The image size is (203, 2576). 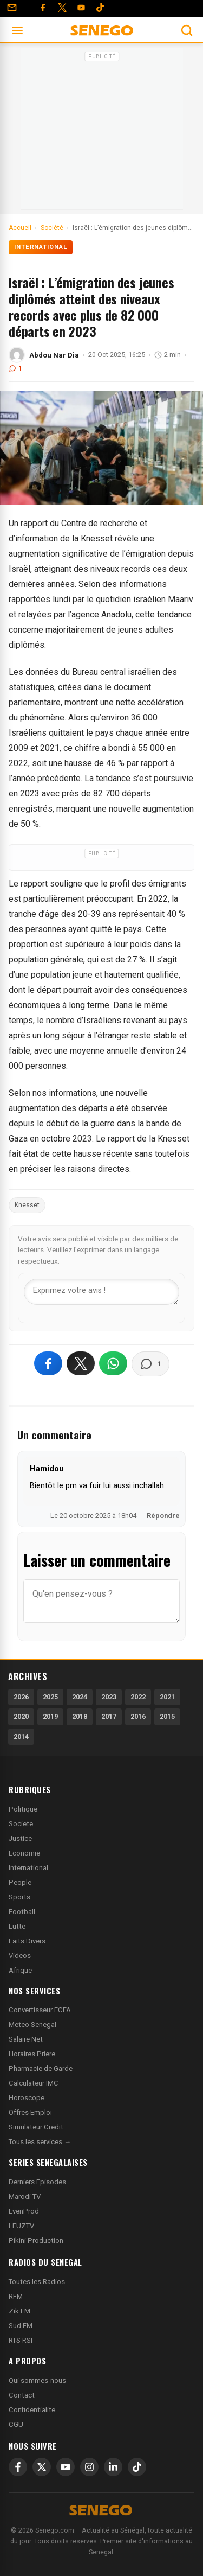 What do you see at coordinates (102, 132) in the screenshot?
I see `[Advertisement]` at bounding box center [102, 132].